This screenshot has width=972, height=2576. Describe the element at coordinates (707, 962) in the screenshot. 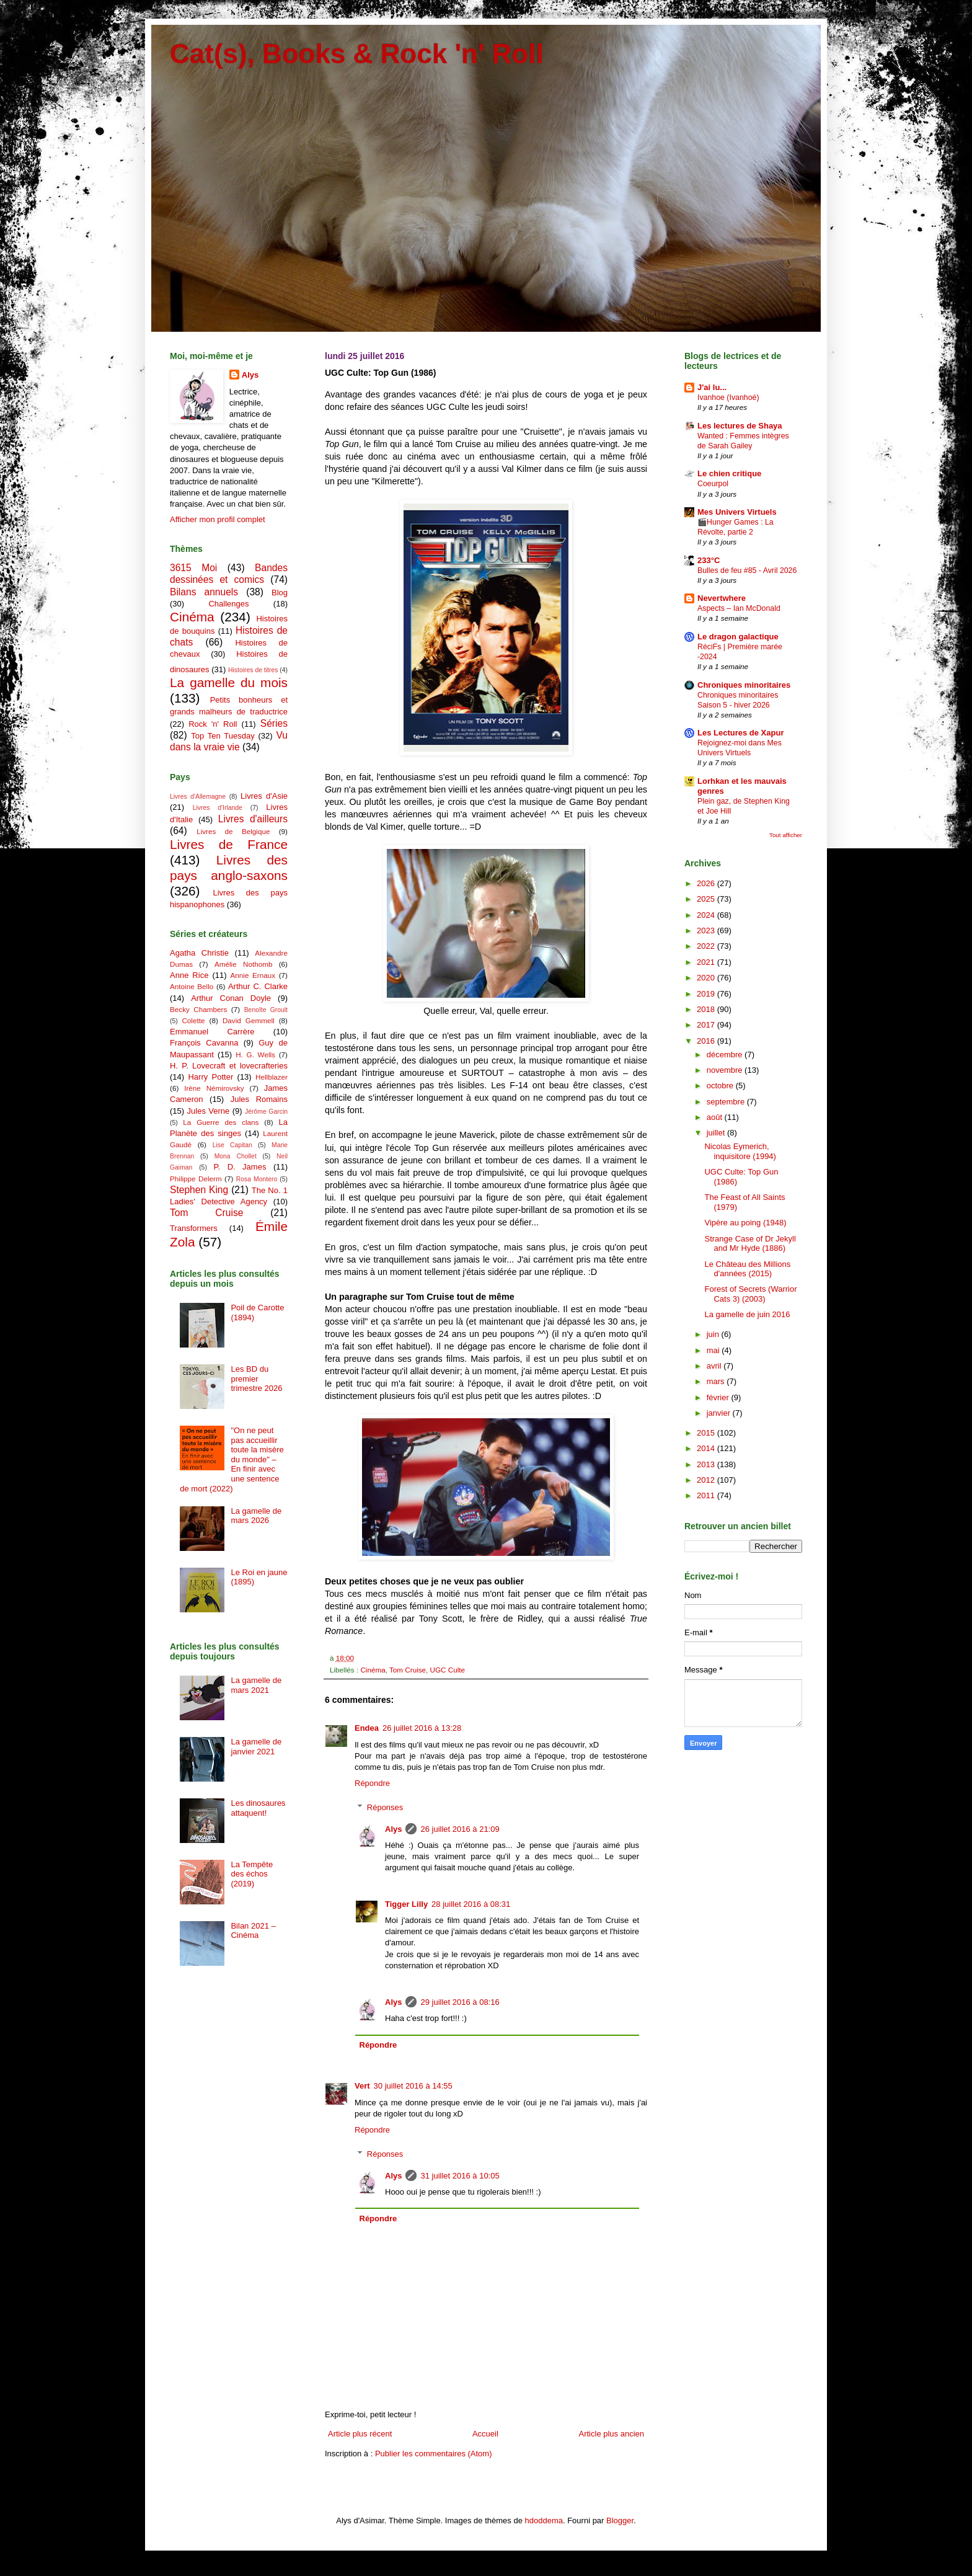

I see `2021` at that location.